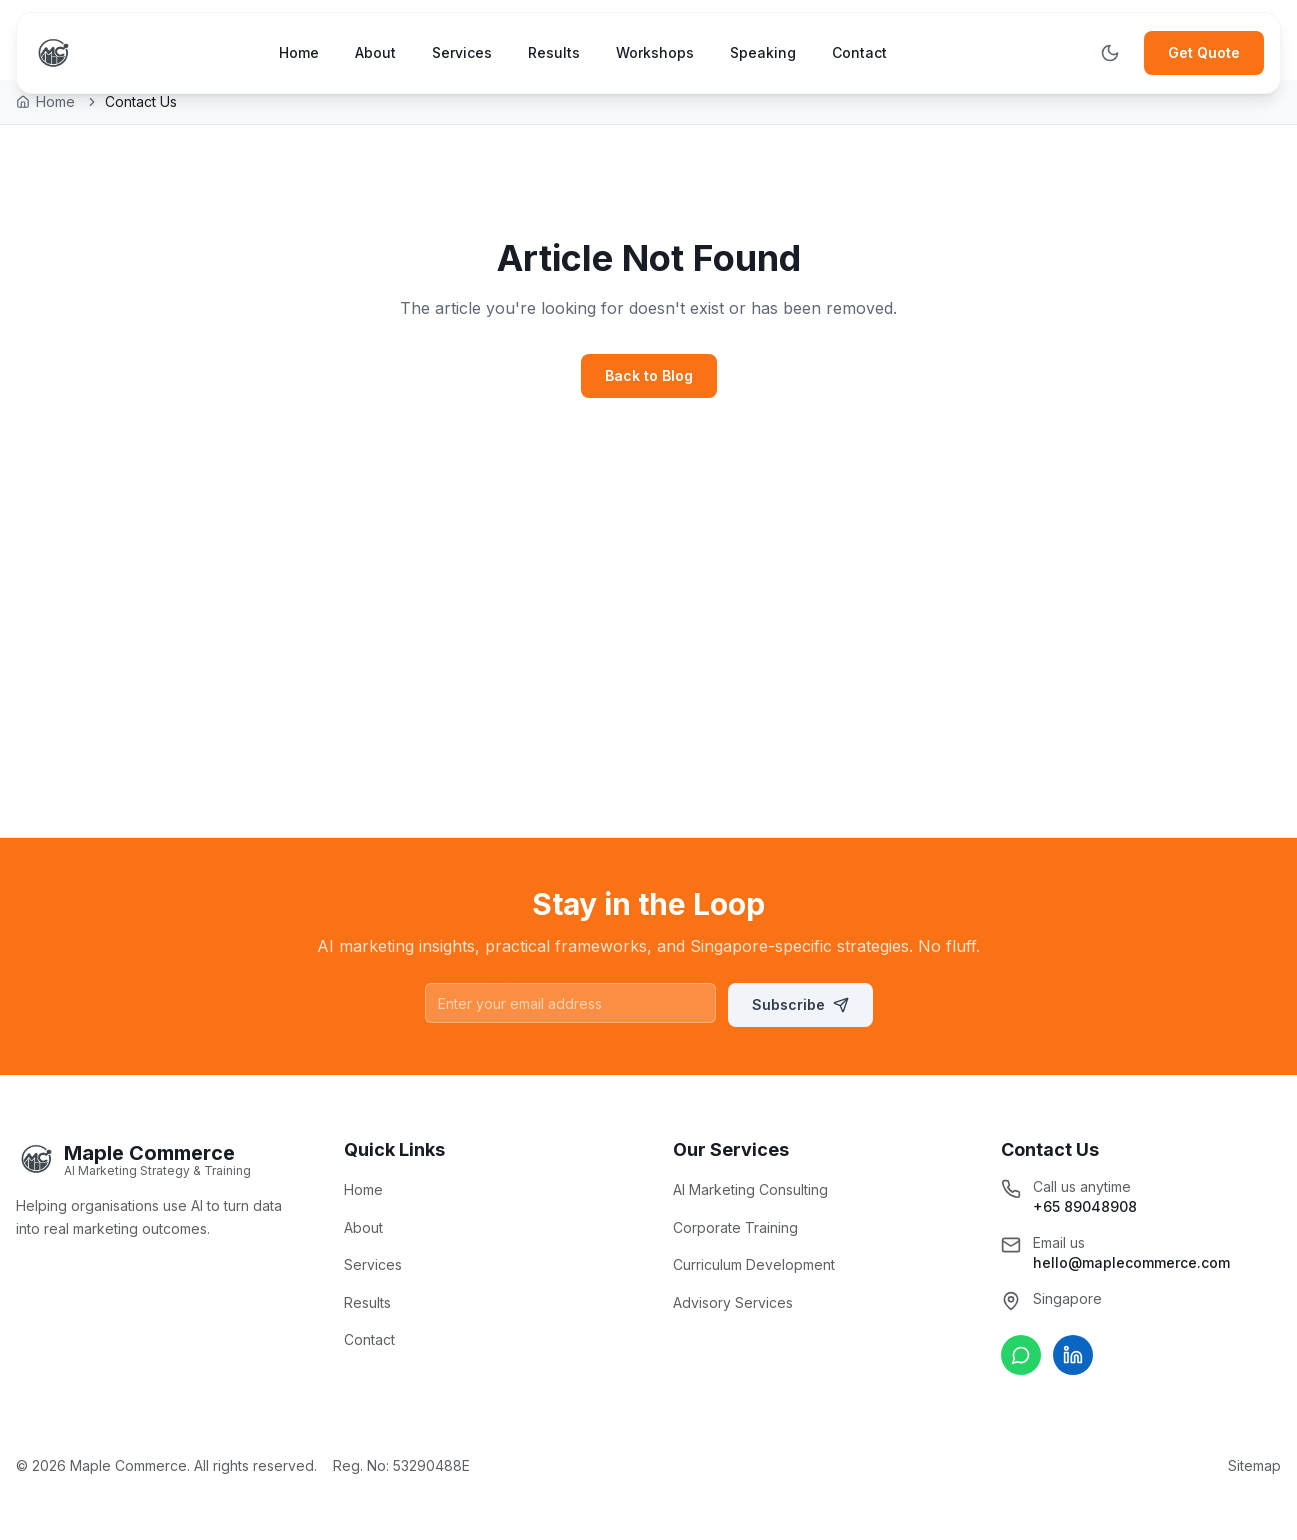 This screenshot has height=1540, width=1297. What do you see at coordinates (800, 1004) in the screenshot?
I see `Subscribe` at bounding box center [800, 1004].